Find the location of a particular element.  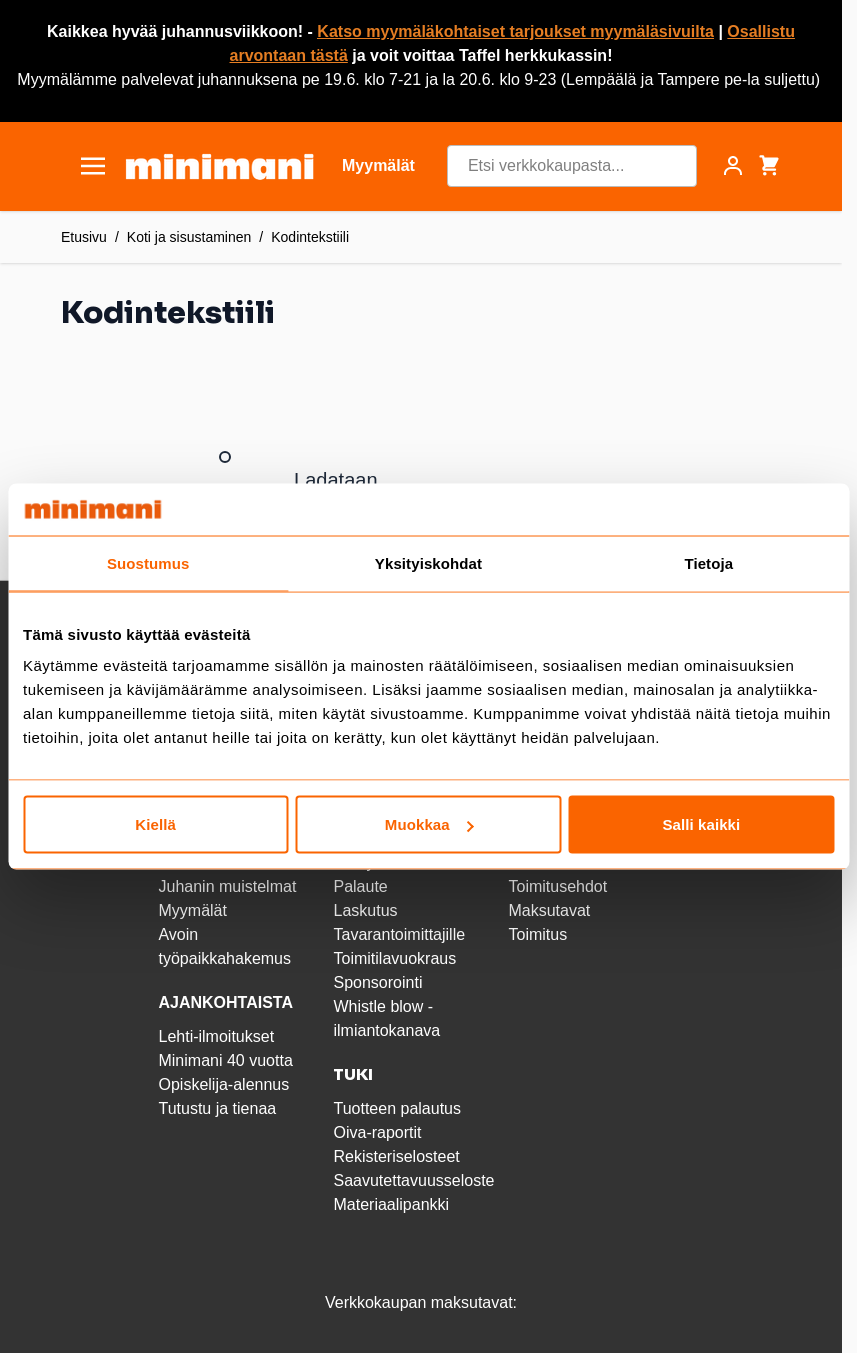

Toimitilavuokraus is located at coordinates (394, 958).